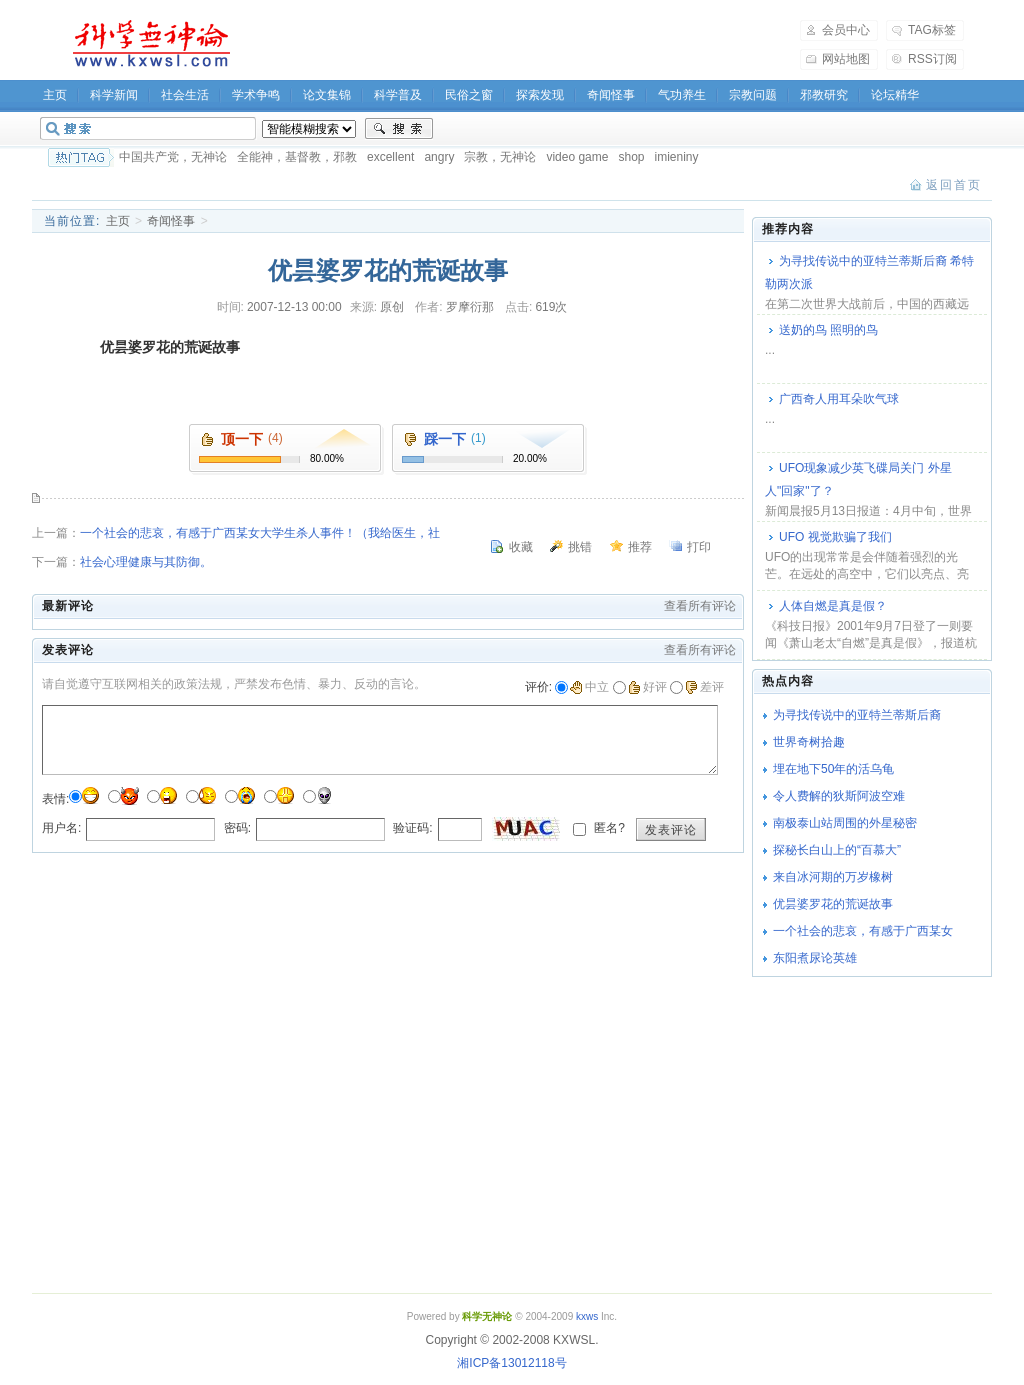 This screenshot has height=1385, width=1024. What do you see at coordinates (589, 687) in the screenshot?
I see `中立` at bounding box center [589, 687].